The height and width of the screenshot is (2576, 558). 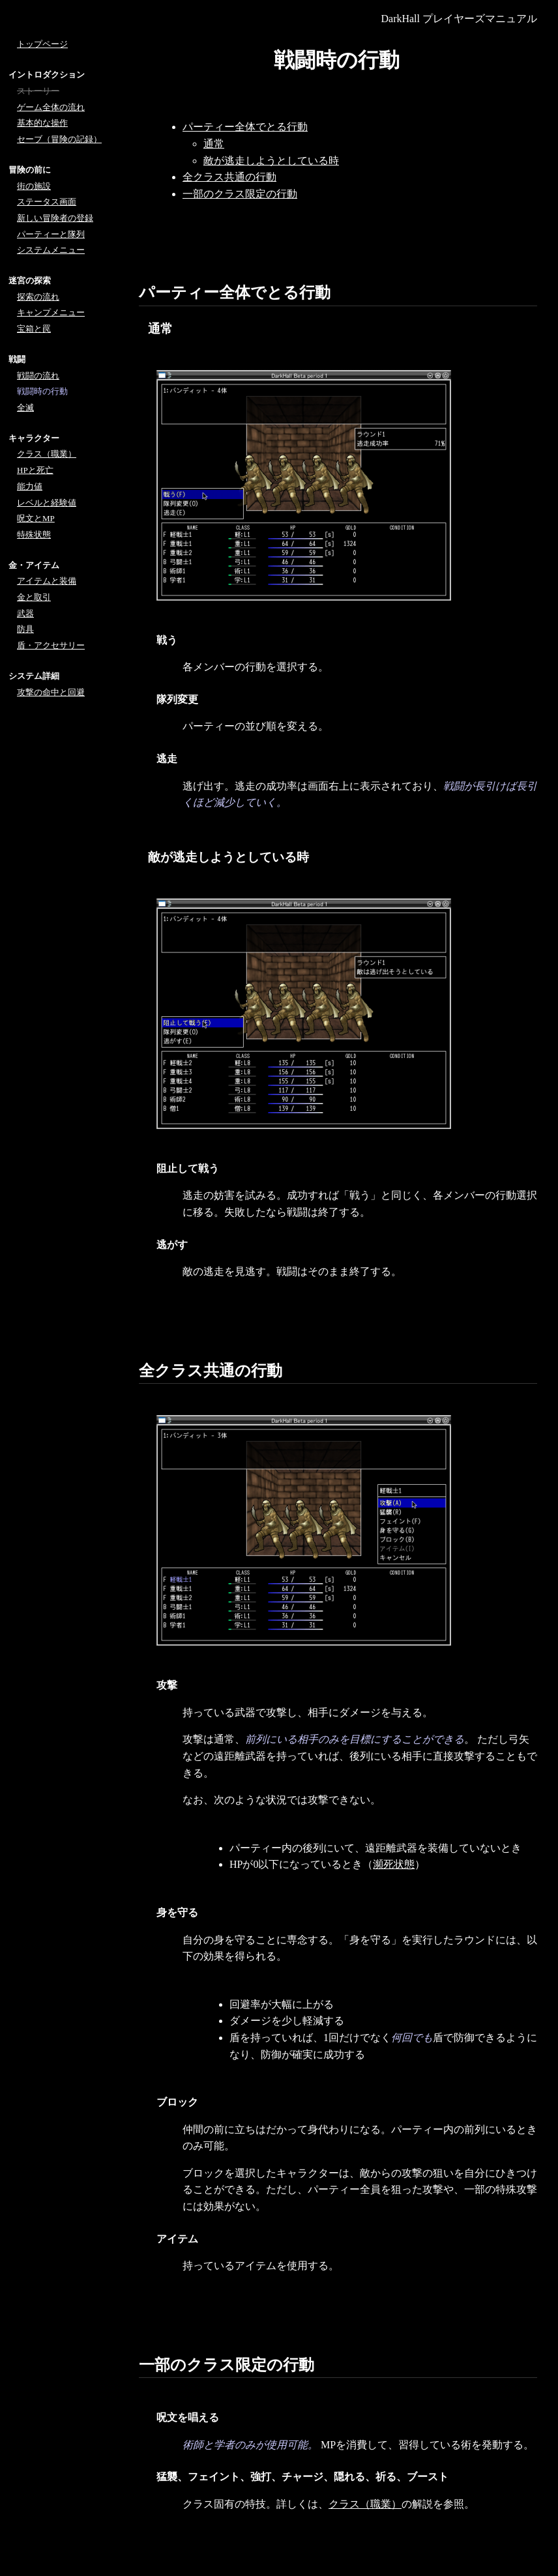 I want to click on トップページ, so click(x=42, y=44).